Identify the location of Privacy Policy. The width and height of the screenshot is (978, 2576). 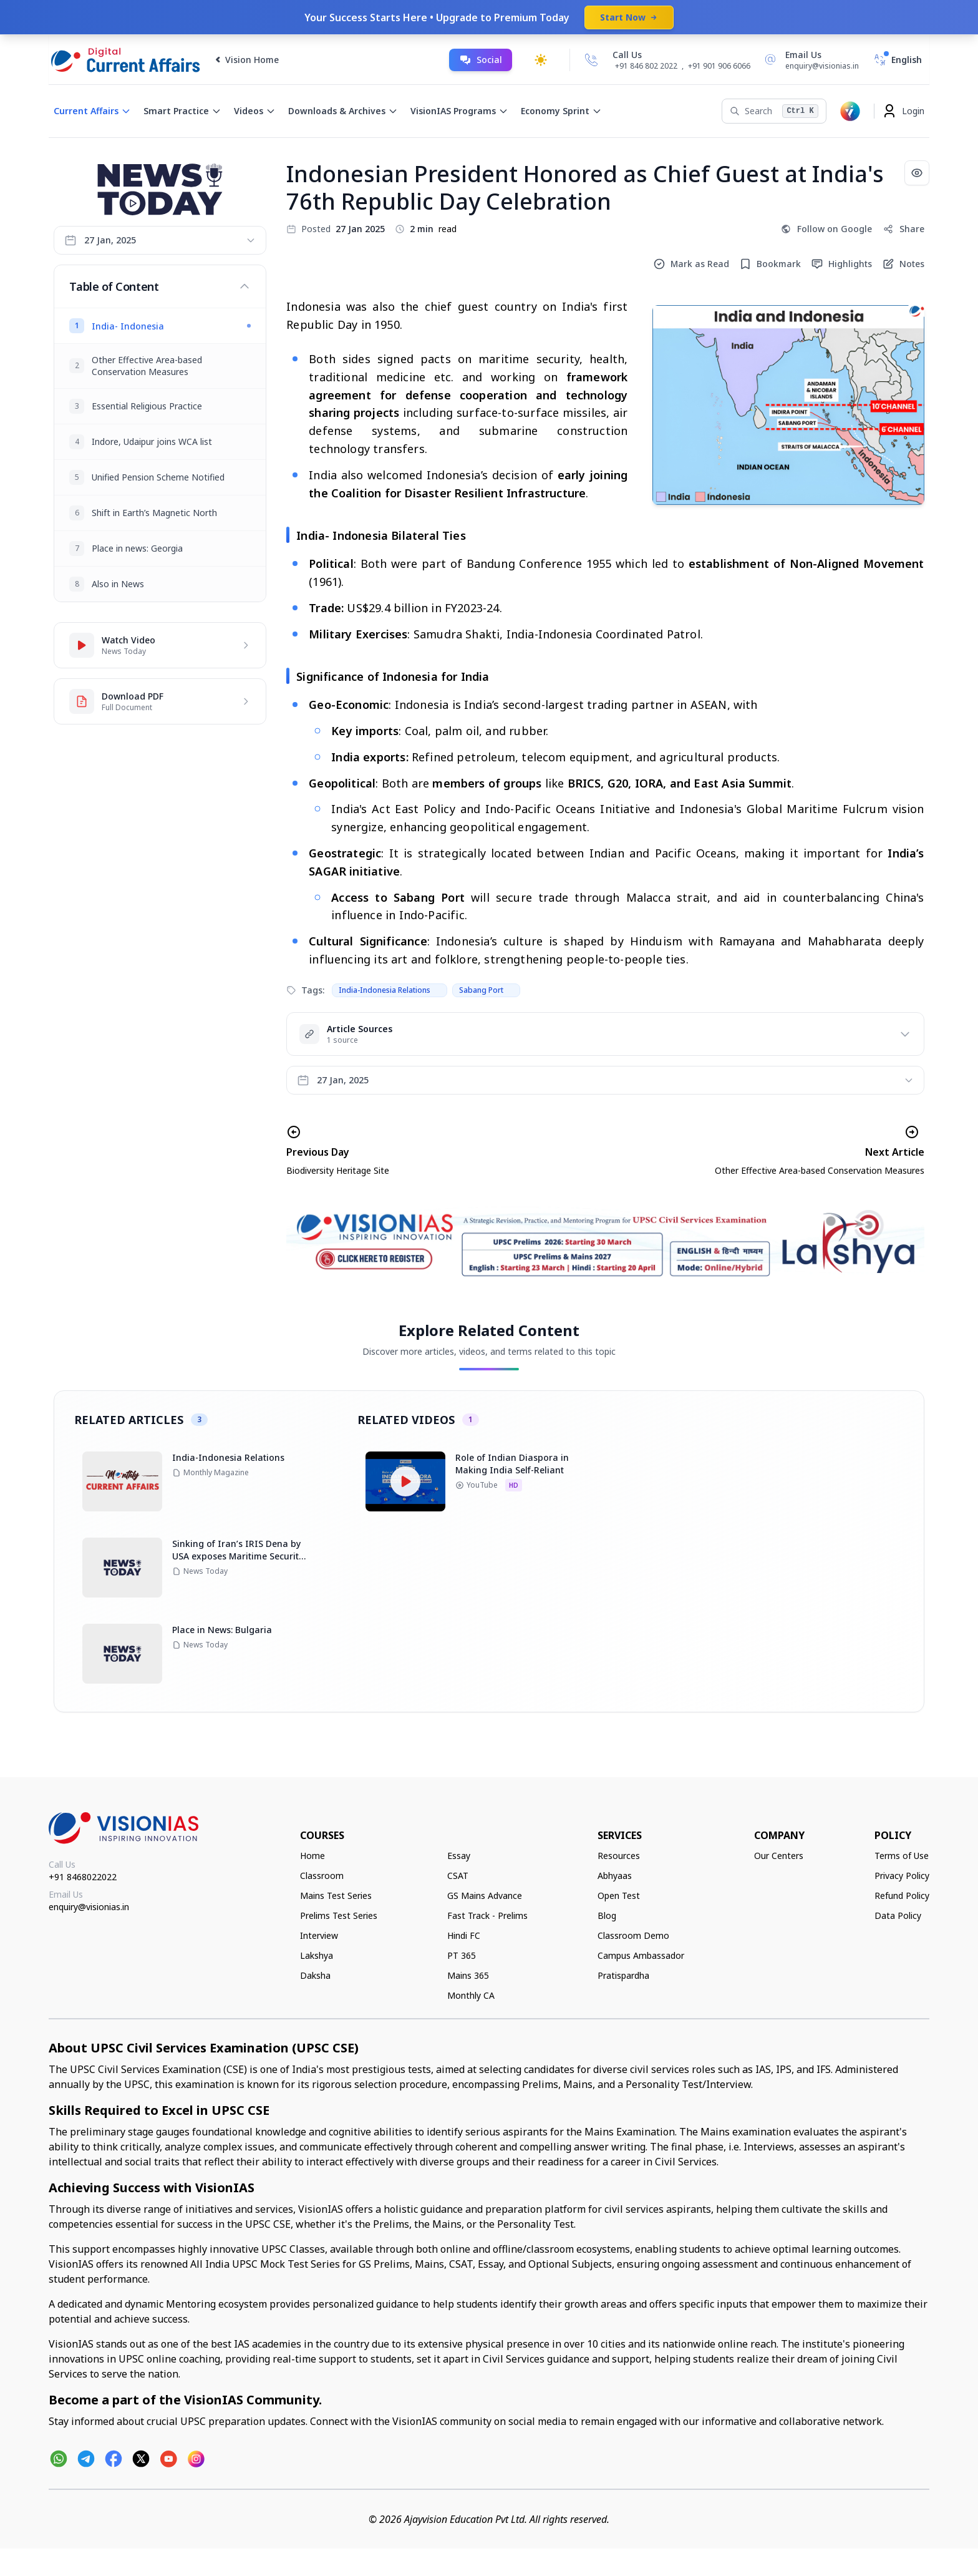
(901, 1875).